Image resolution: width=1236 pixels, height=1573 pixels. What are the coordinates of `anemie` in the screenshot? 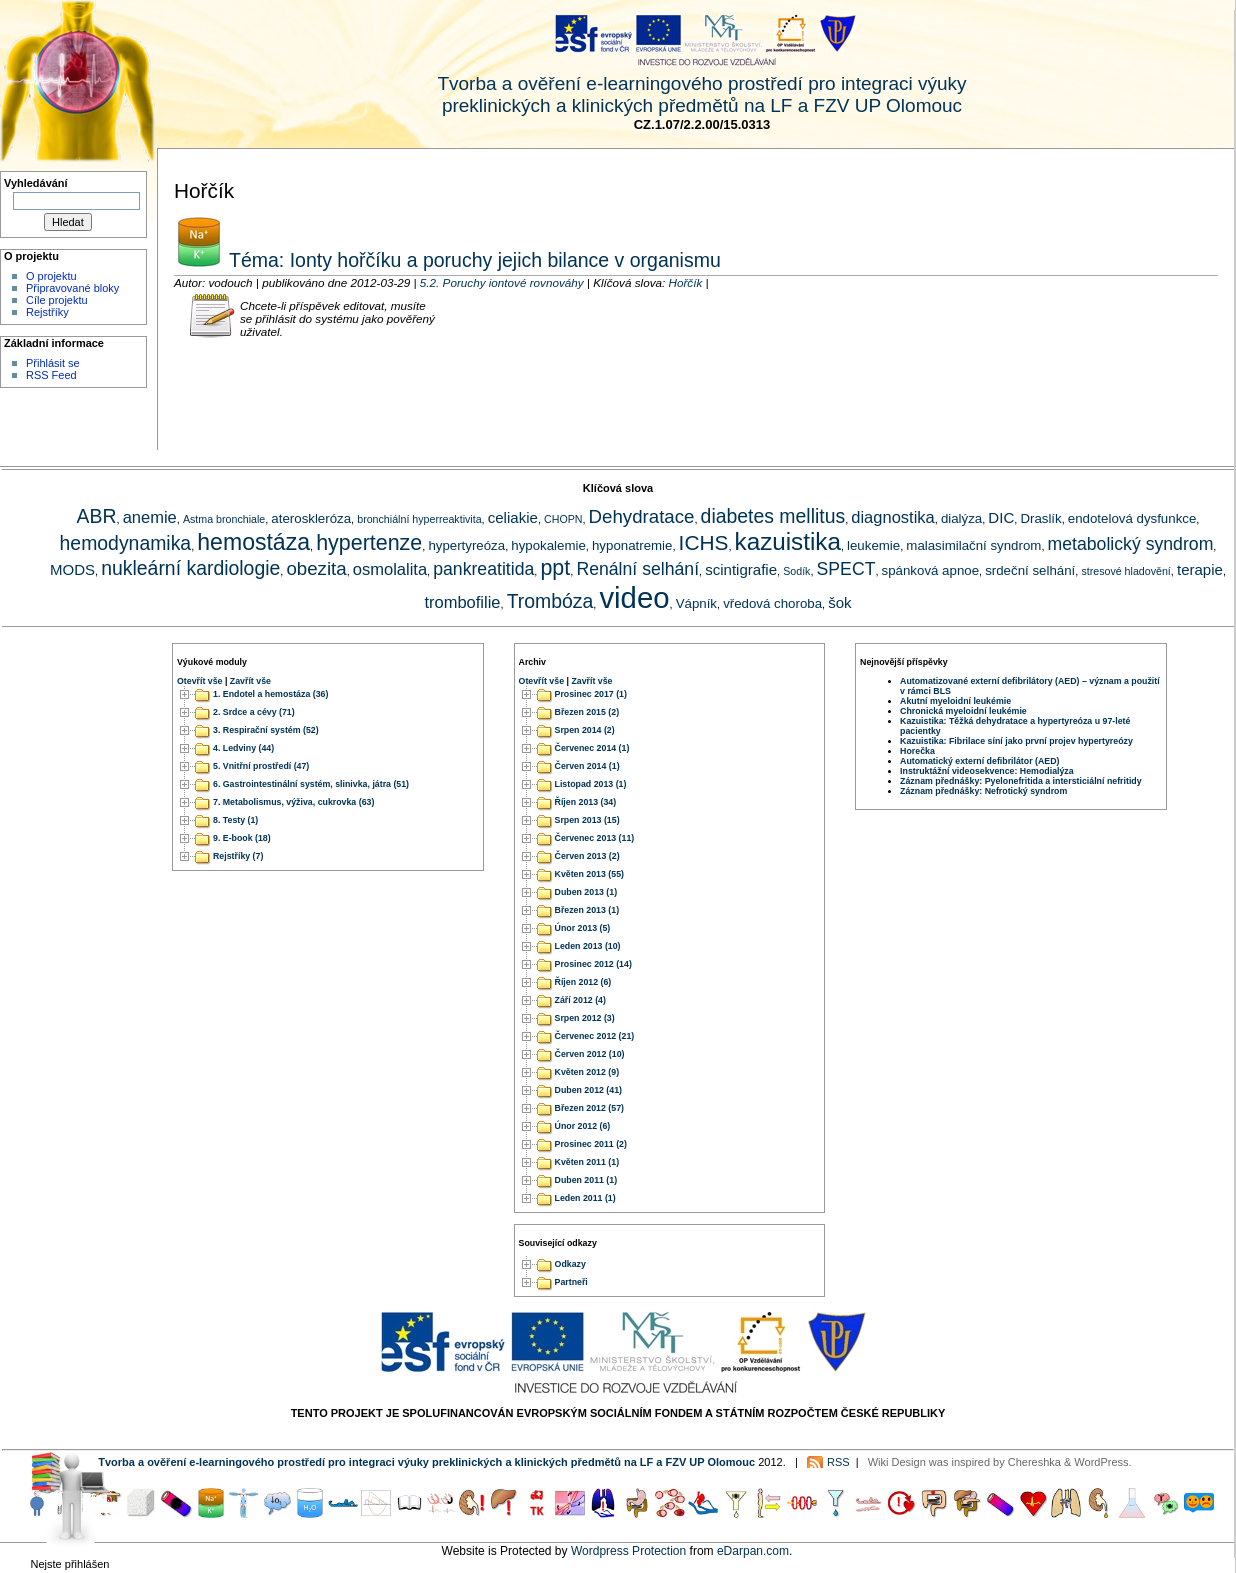 It's located at (150, 517).